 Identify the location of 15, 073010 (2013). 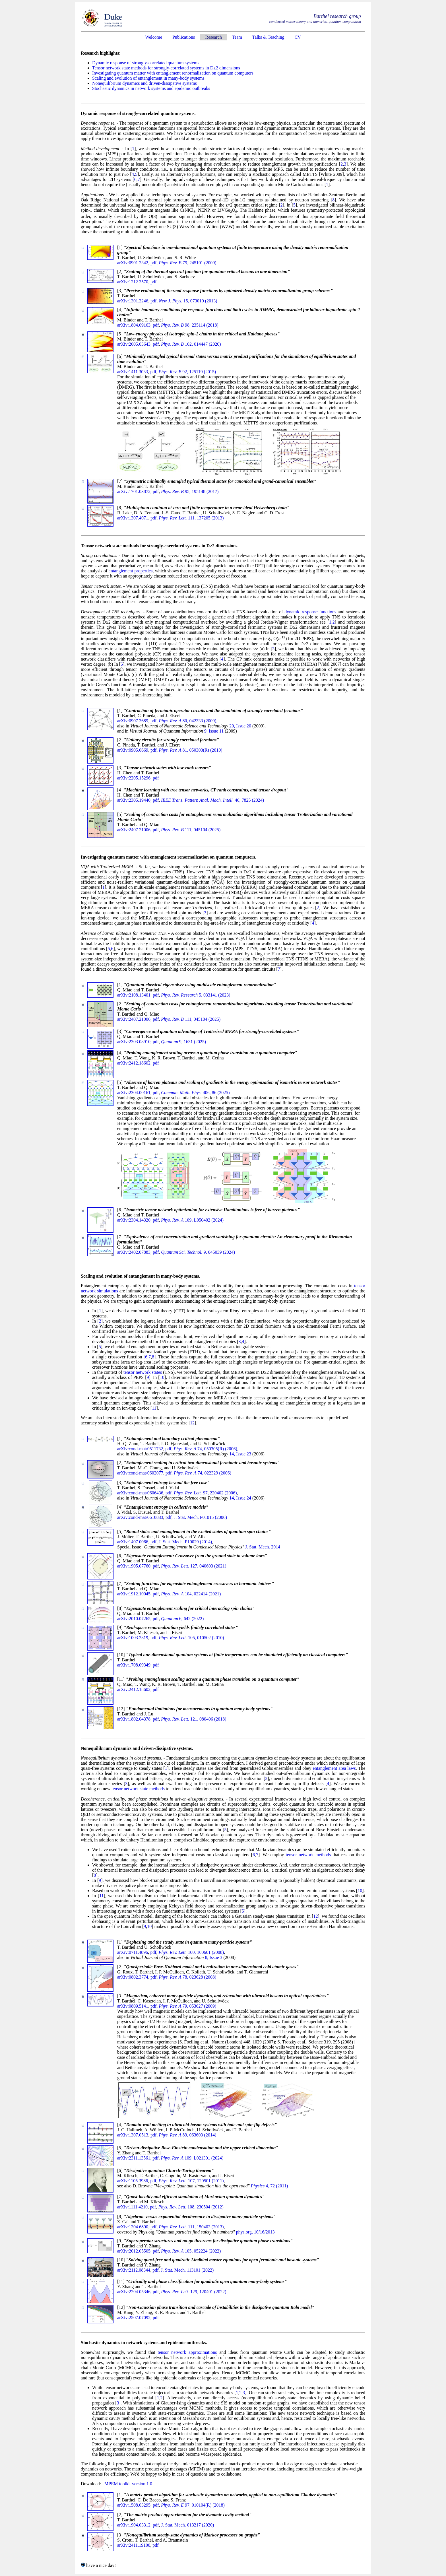
(188, 300).